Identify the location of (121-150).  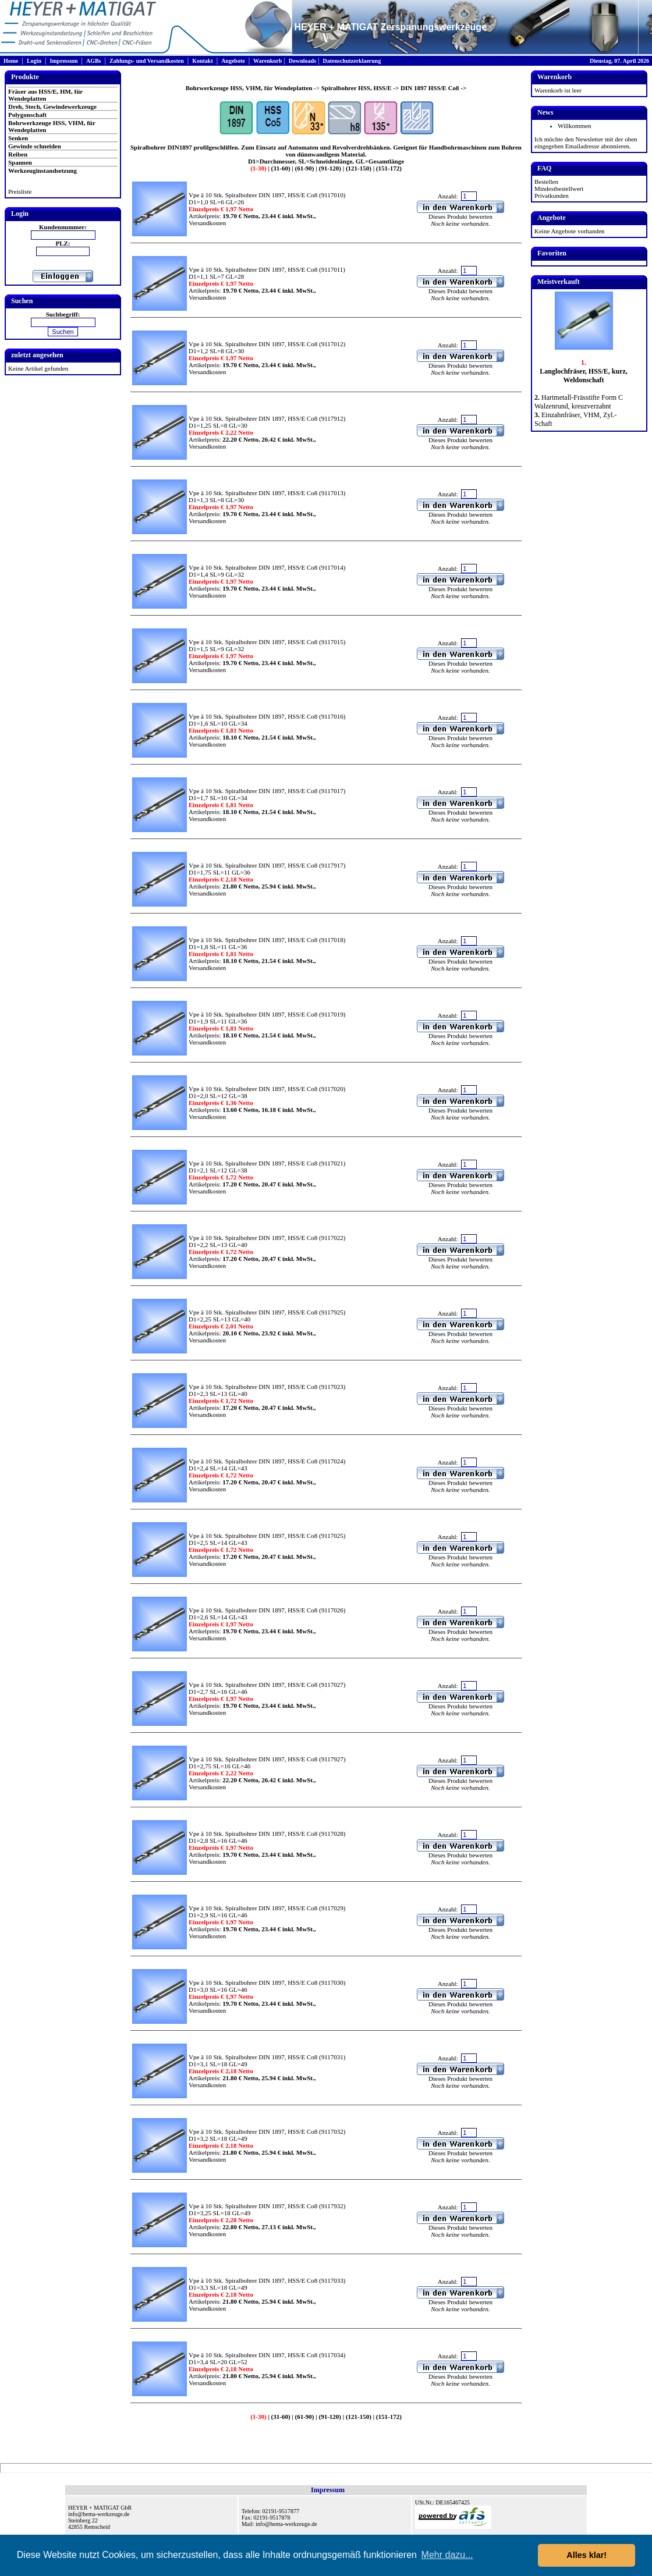
(357, 168).